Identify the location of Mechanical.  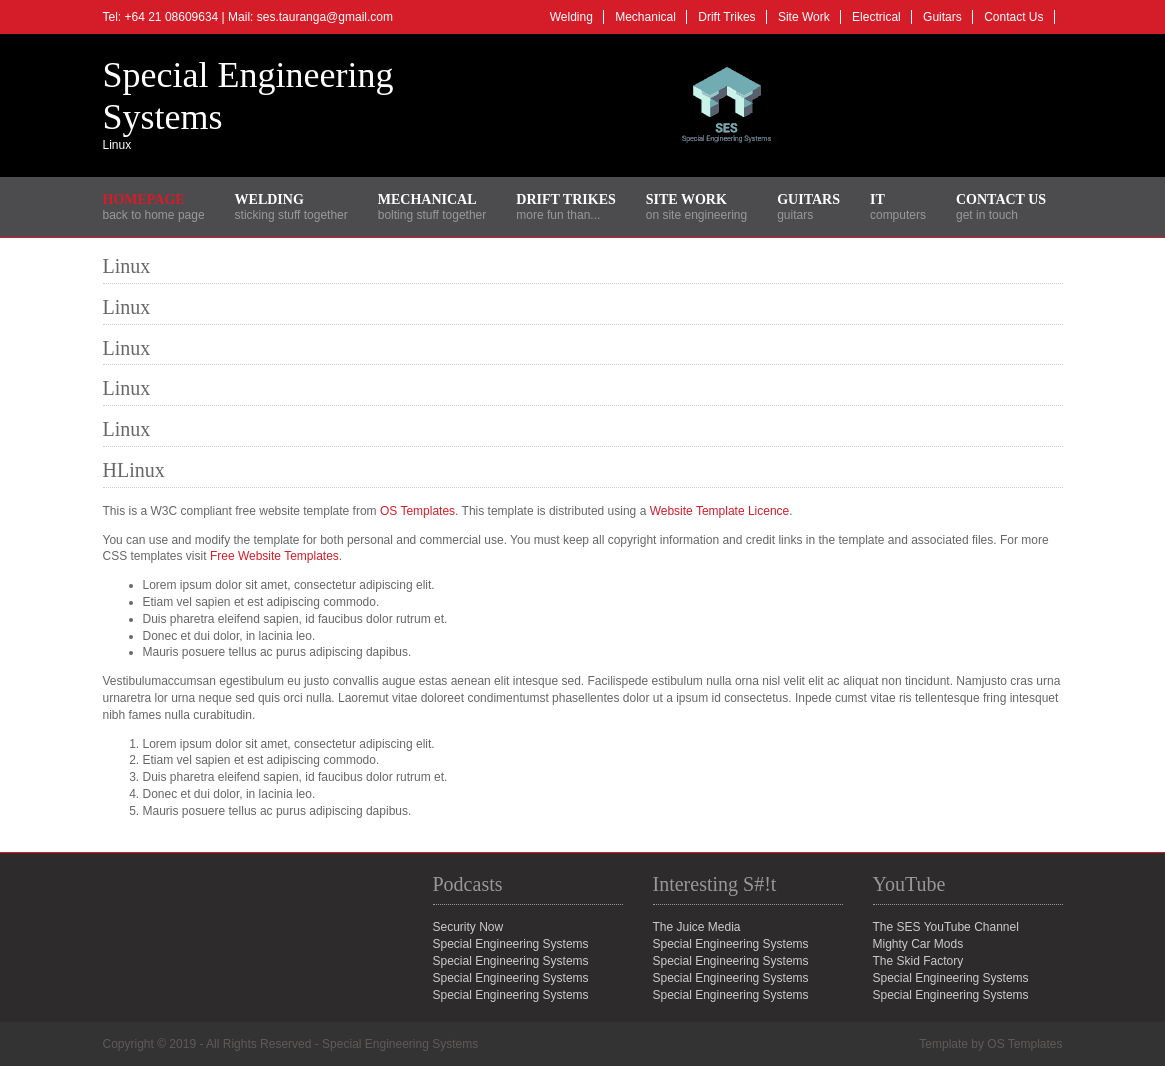
(645, 17).